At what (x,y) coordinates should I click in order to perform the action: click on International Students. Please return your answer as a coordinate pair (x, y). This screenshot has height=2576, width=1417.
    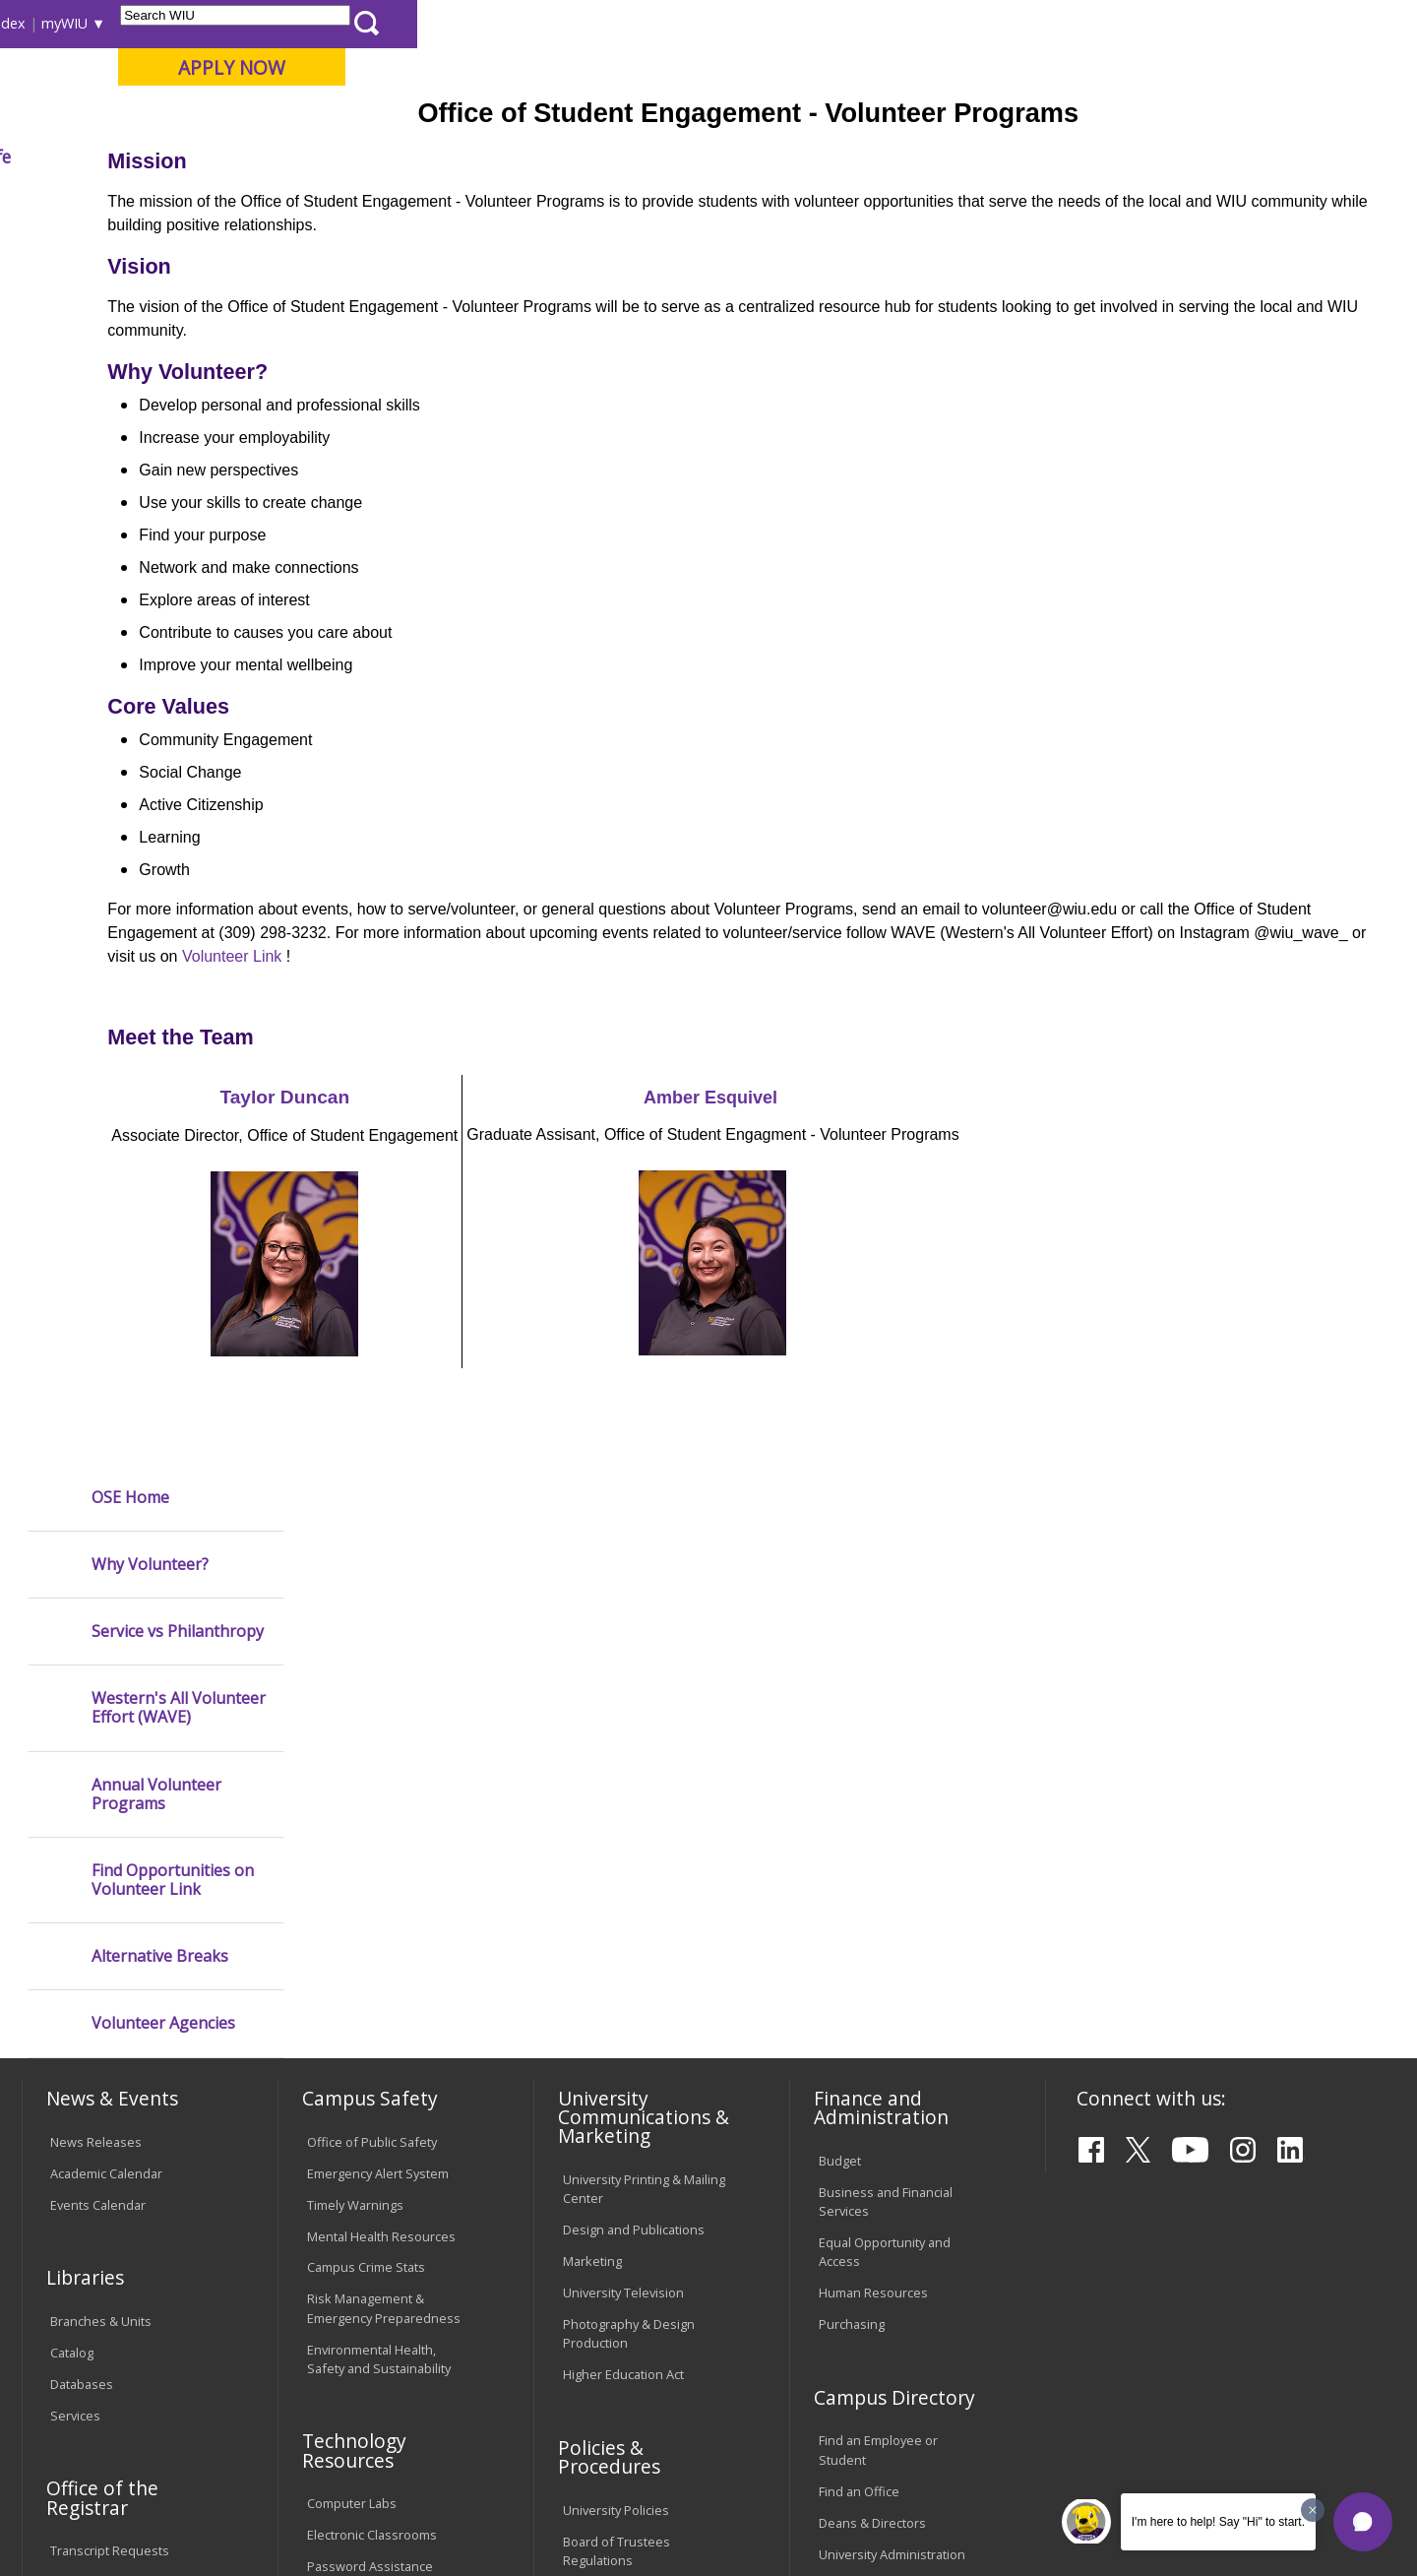
    Looking at the image, I should click on (302, 23).